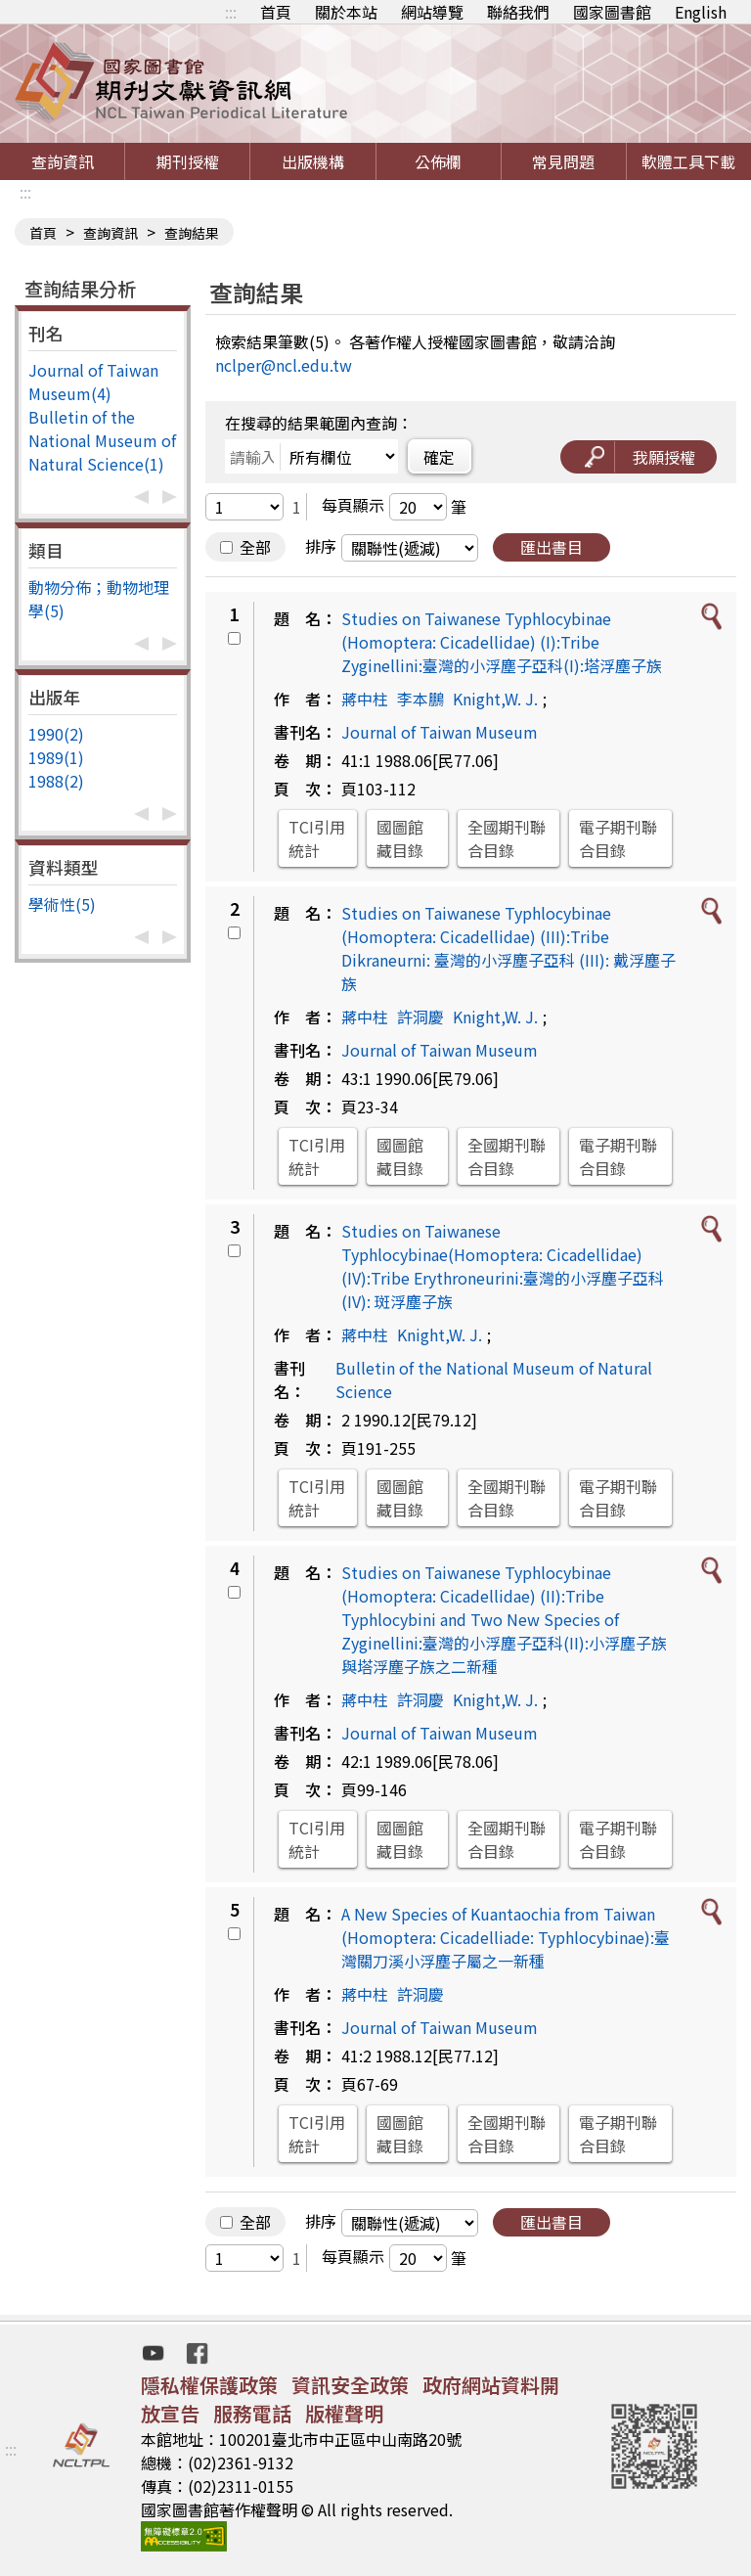 This screenshot has height=2576, width=751. What do you see at coordinates (518, 11) in the screenshot?
I see `聯絡我們` at bounding box center [518, 11].